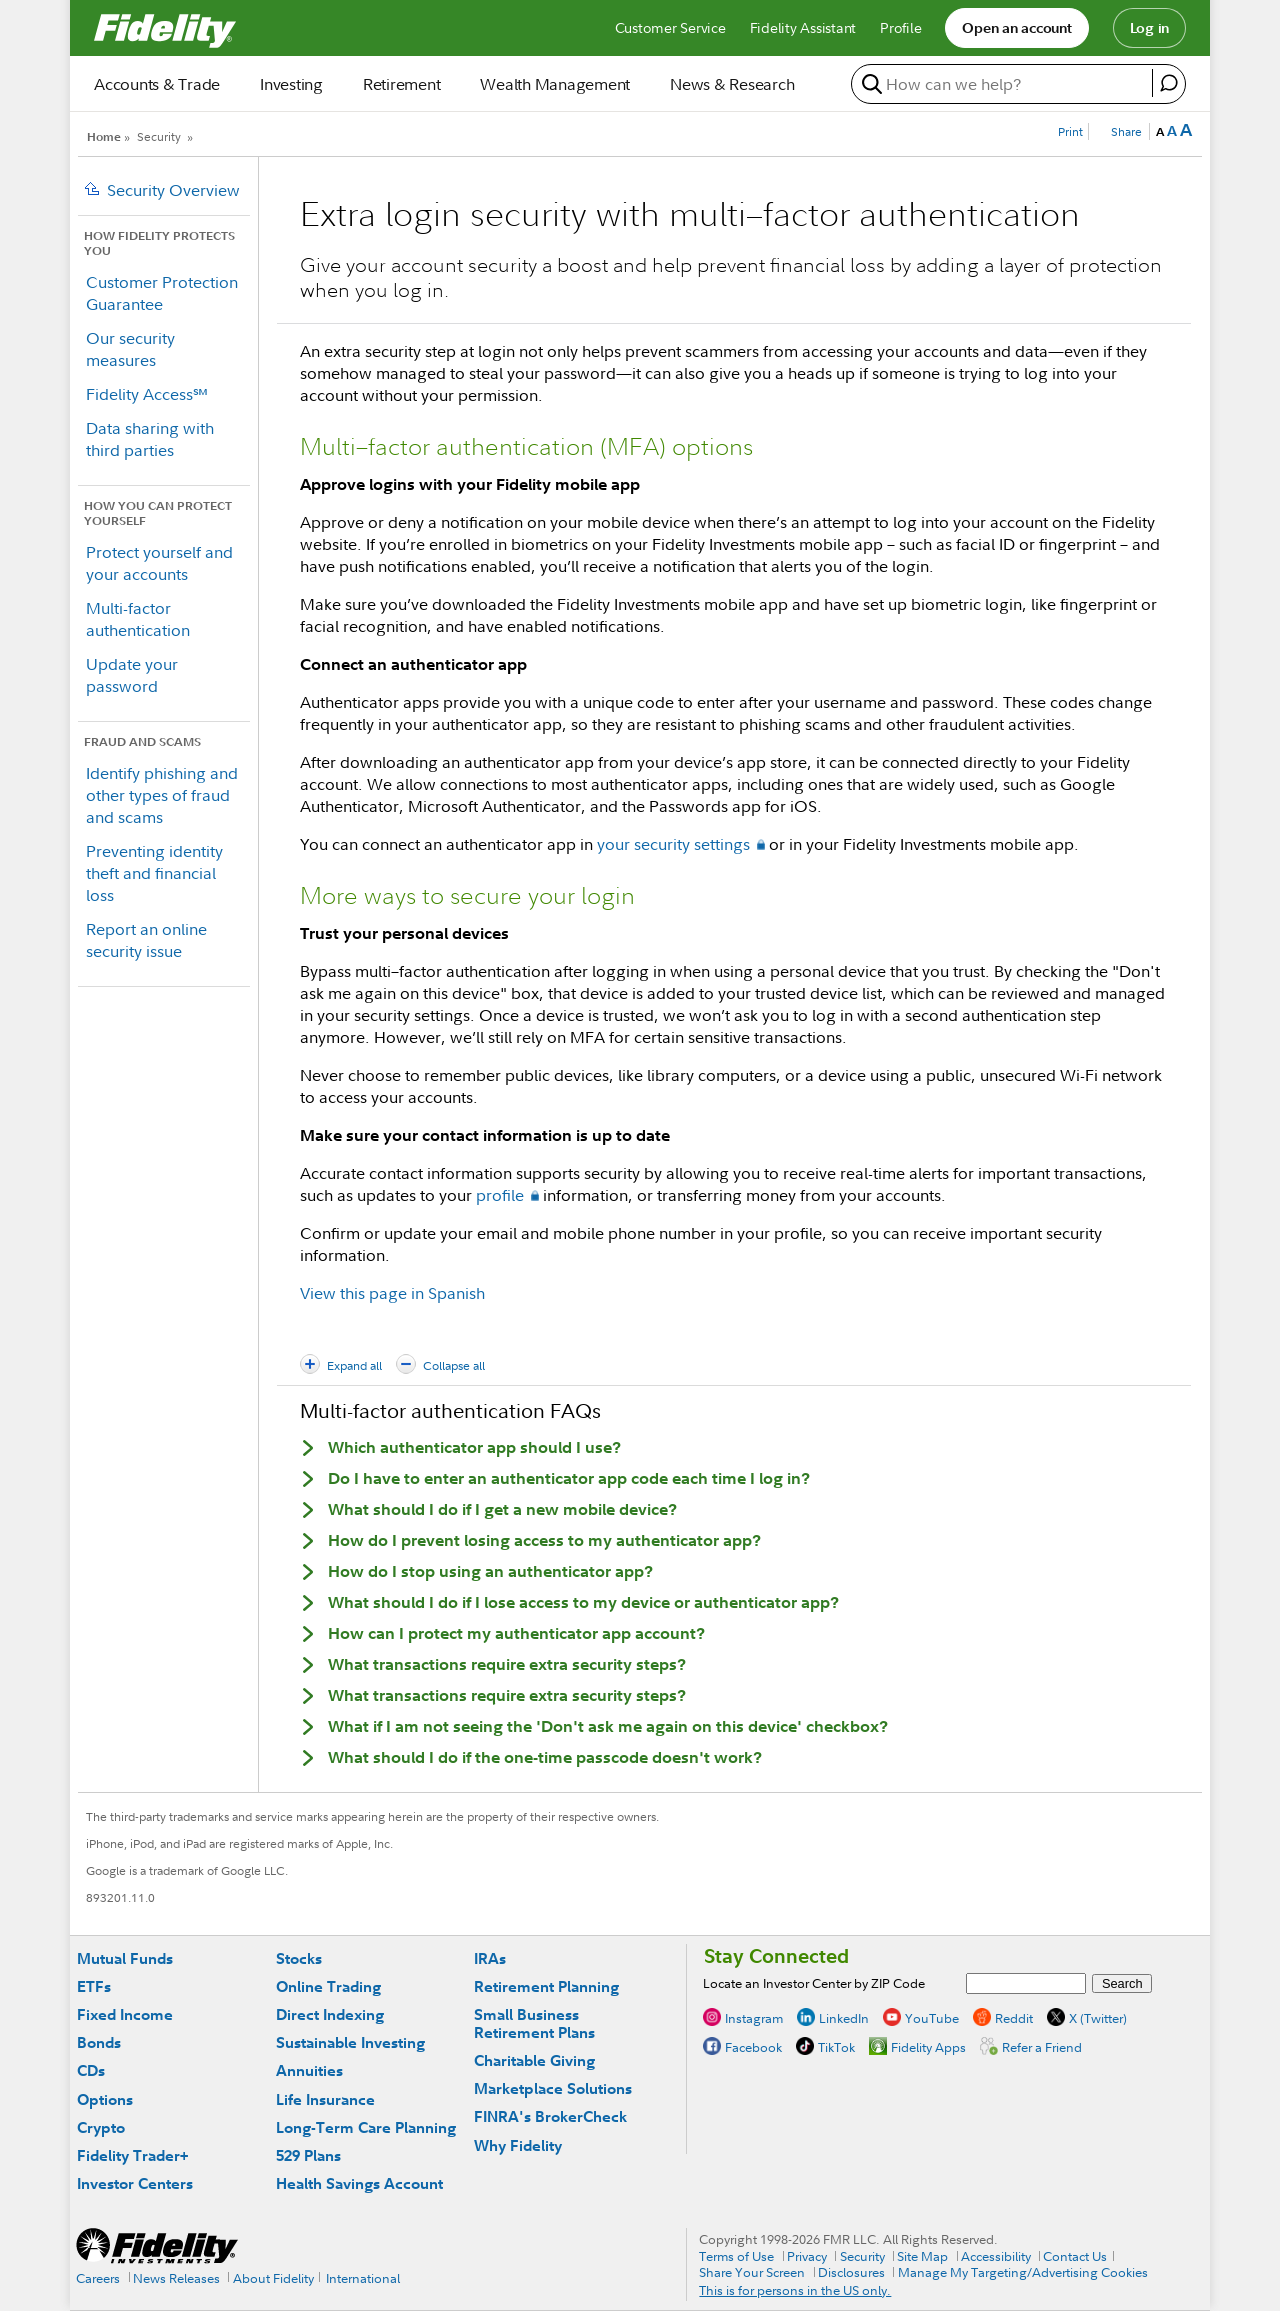 The width and height of the screenshot is (1280, 2311). I want to click on FINRA's BrokerCheck, so click(550, 2116).